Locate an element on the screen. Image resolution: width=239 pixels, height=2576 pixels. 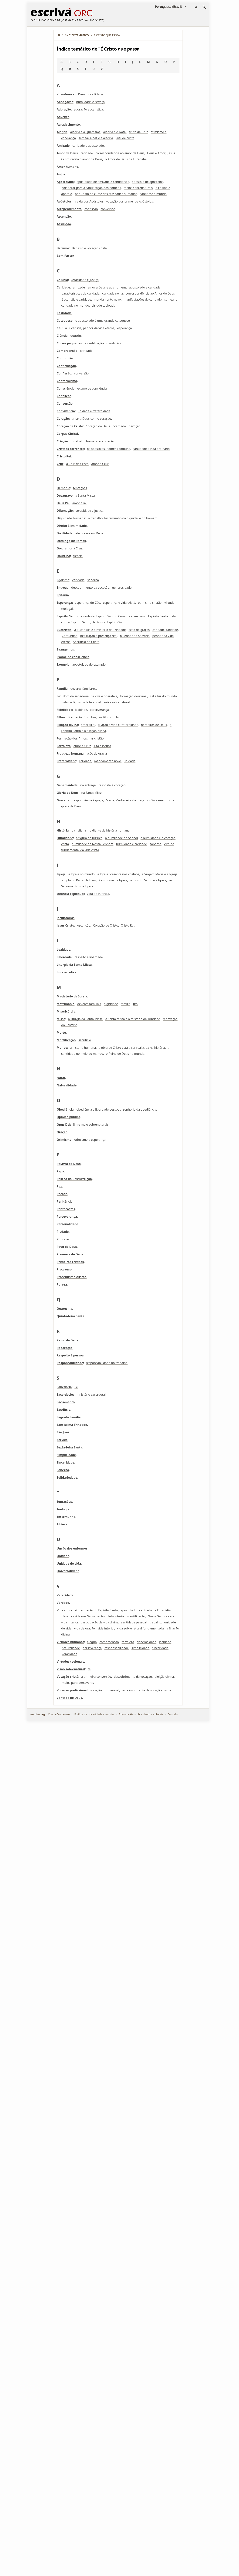
Matrimônio is located at coordinates (65, 1004).